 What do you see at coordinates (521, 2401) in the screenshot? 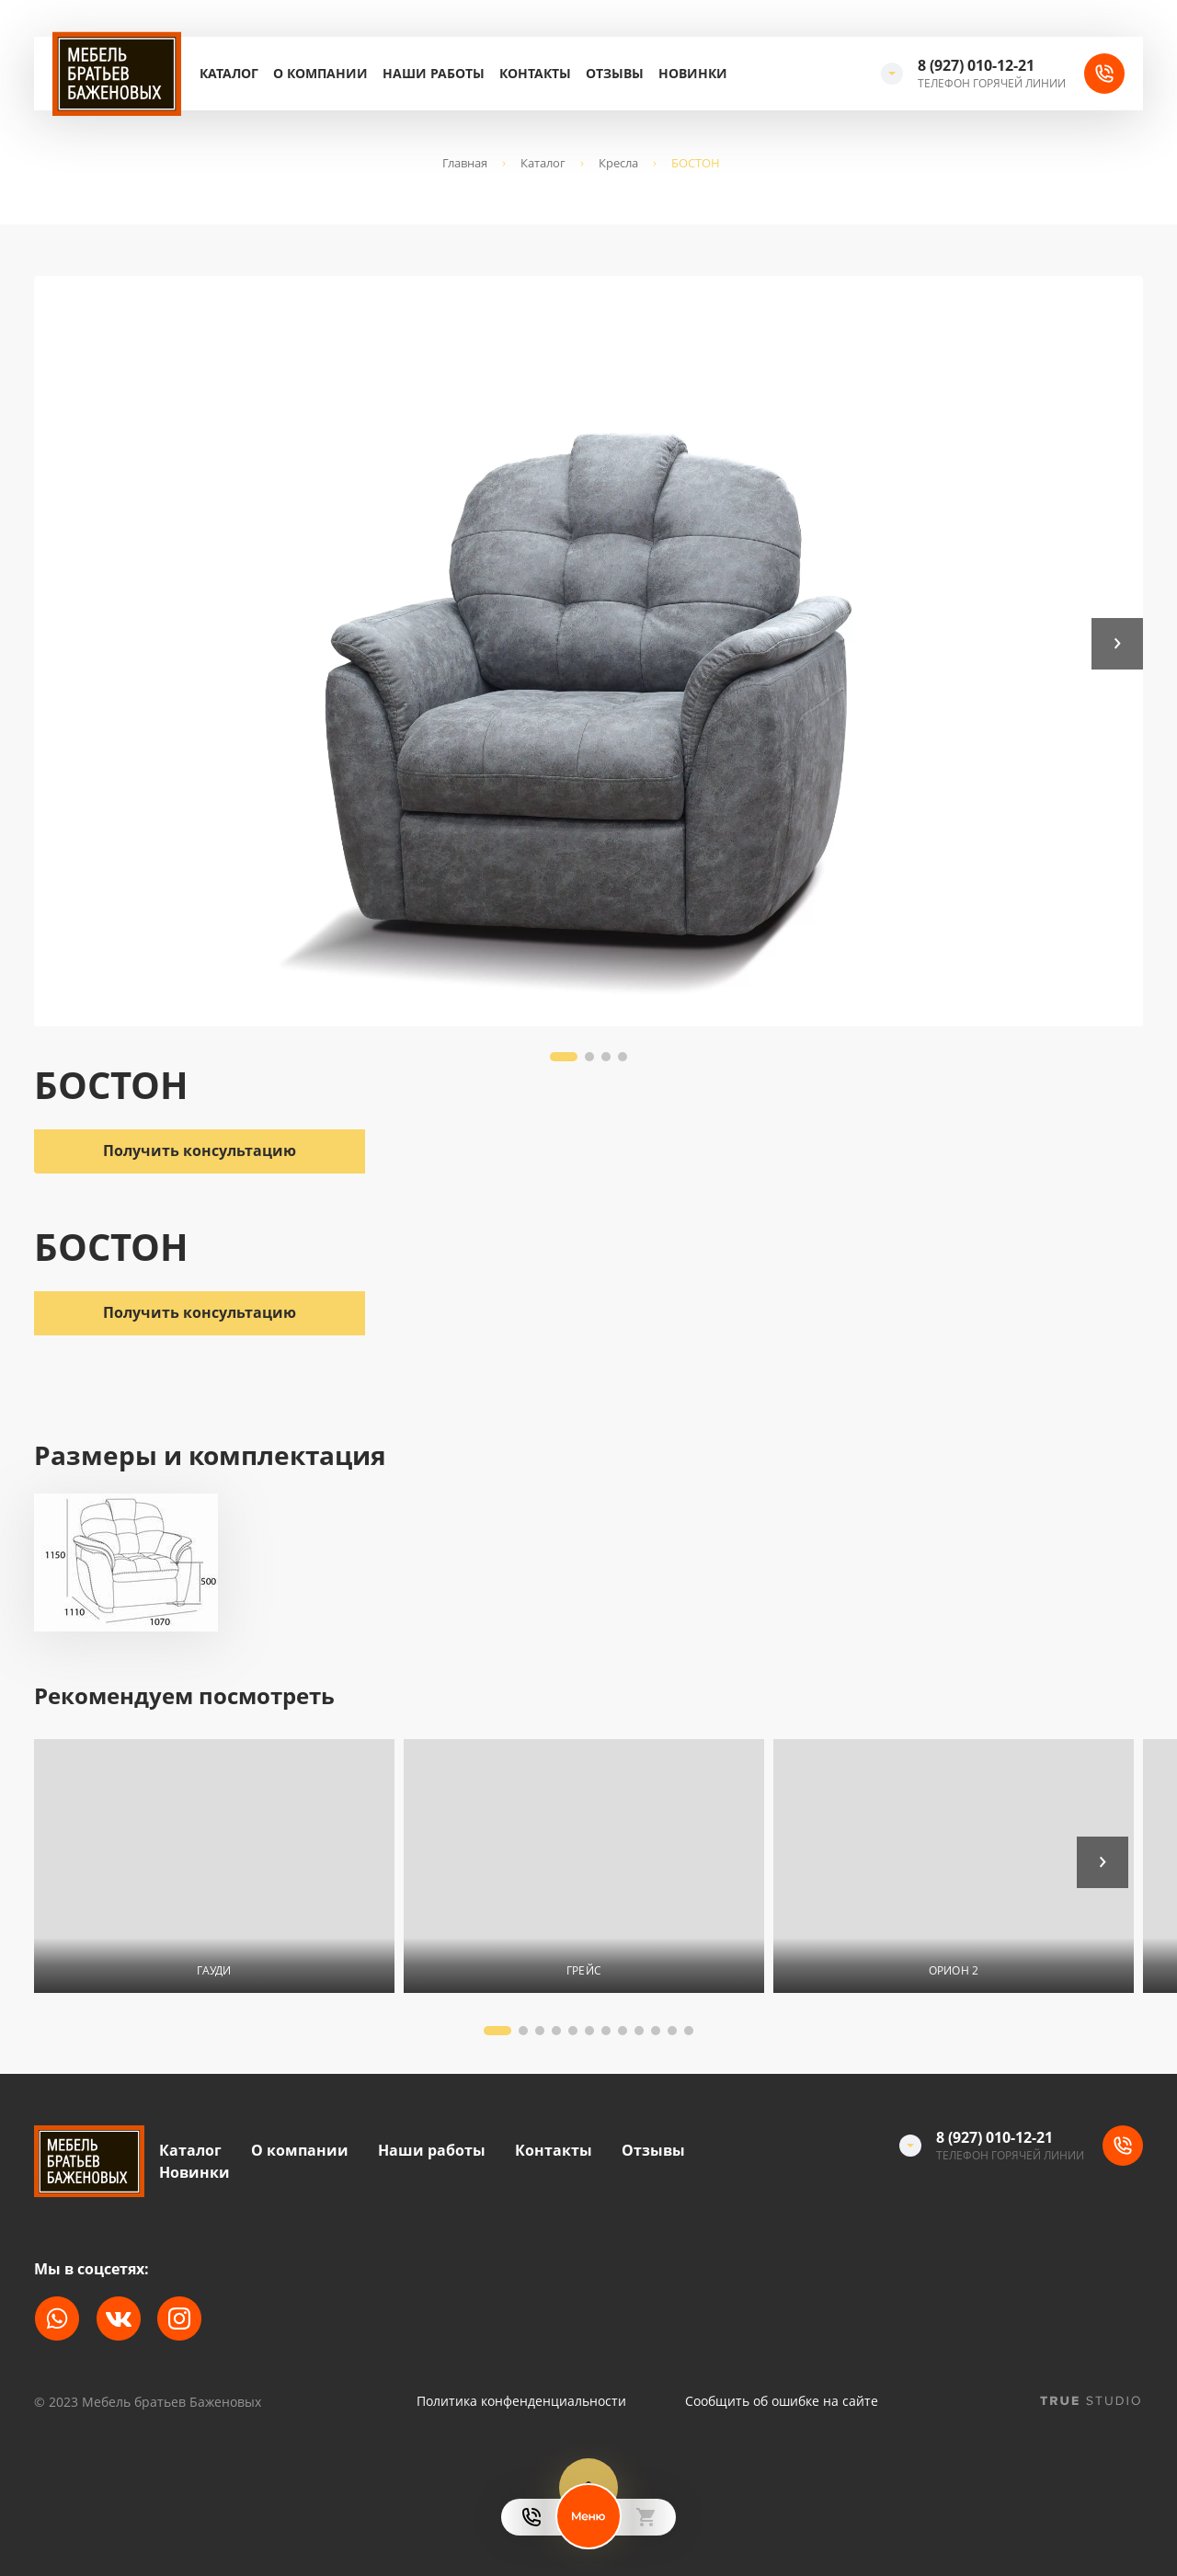
I see `Политика конфенденциальности` at bounding box center [521, 2401].